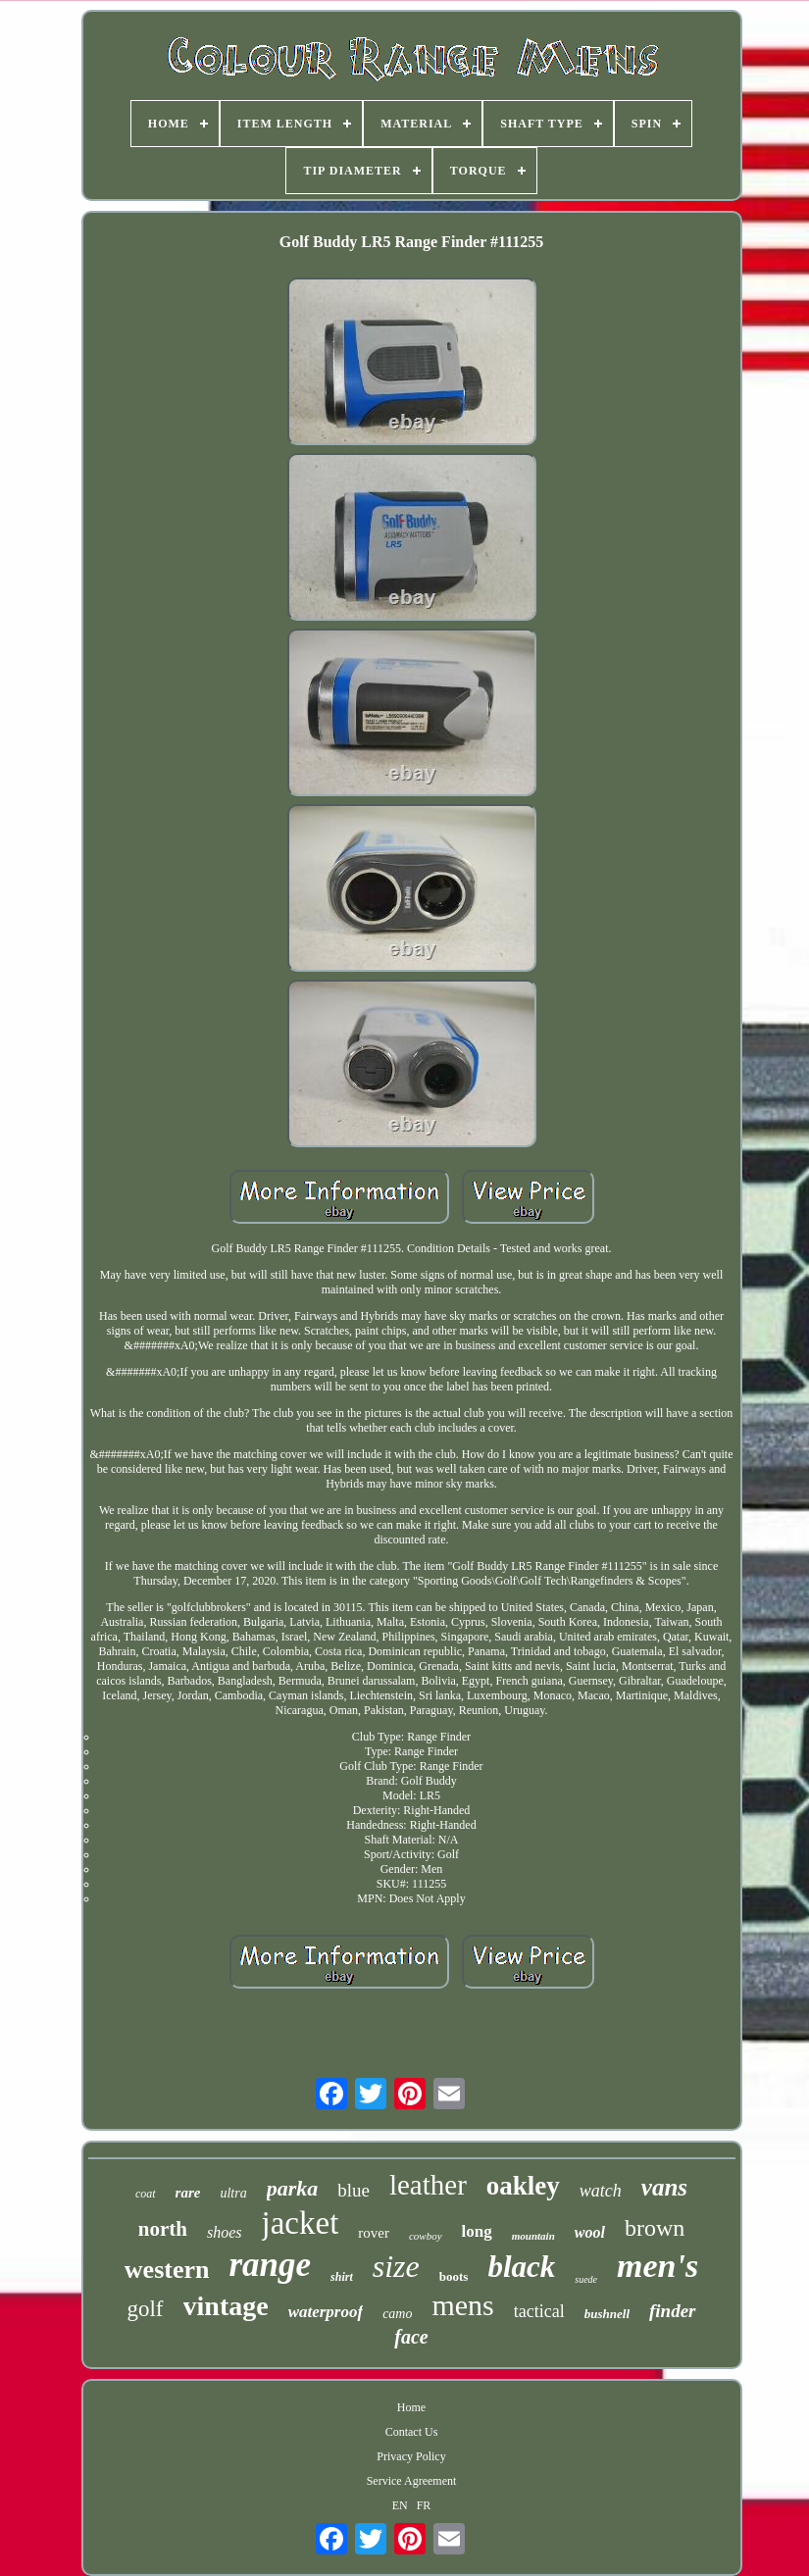  Describe the element at coordinates (454, 2276) in the screenshot. I see `boots` at that location.